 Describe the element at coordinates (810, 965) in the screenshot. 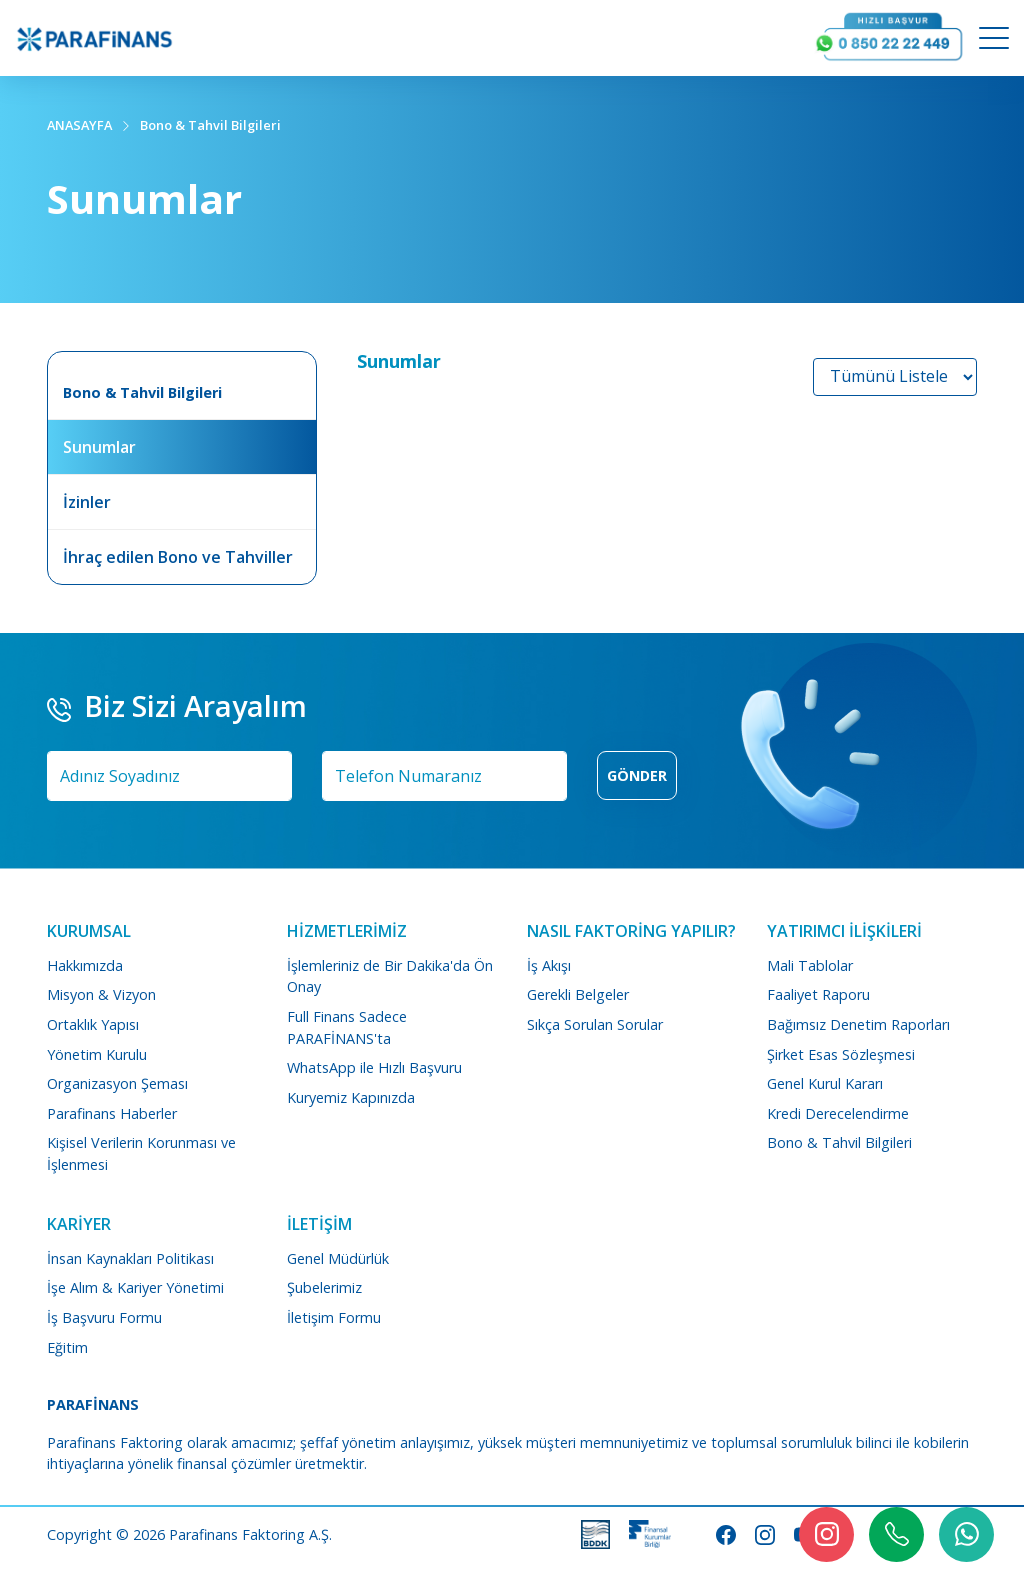

I see `Mali Tablolar` at that location.